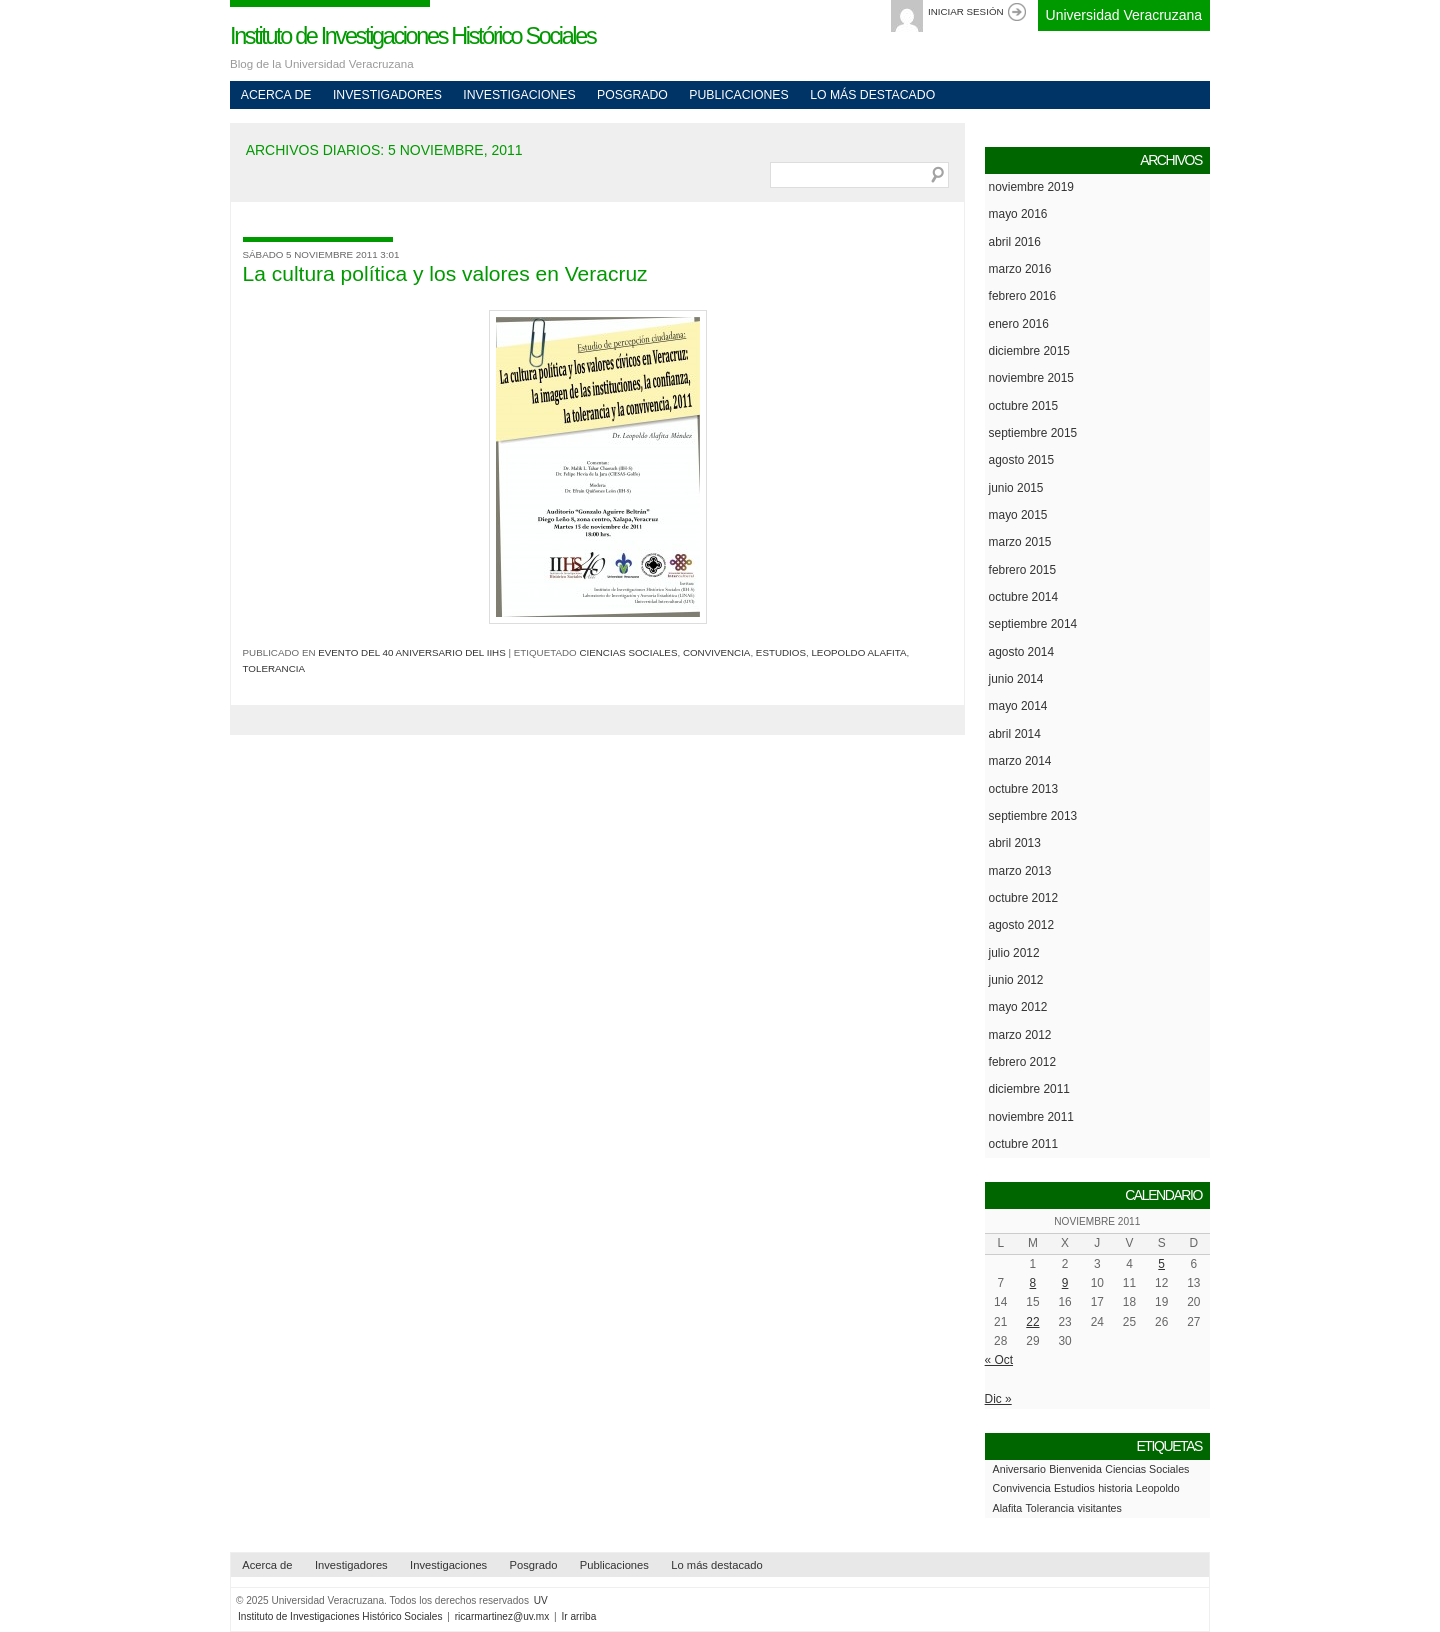 Image resolution: width=1440 pixels, height=1632 pixels. I want to click on Bienvenida [Bienvenida (1 elemento)], so click(1075, 1469).